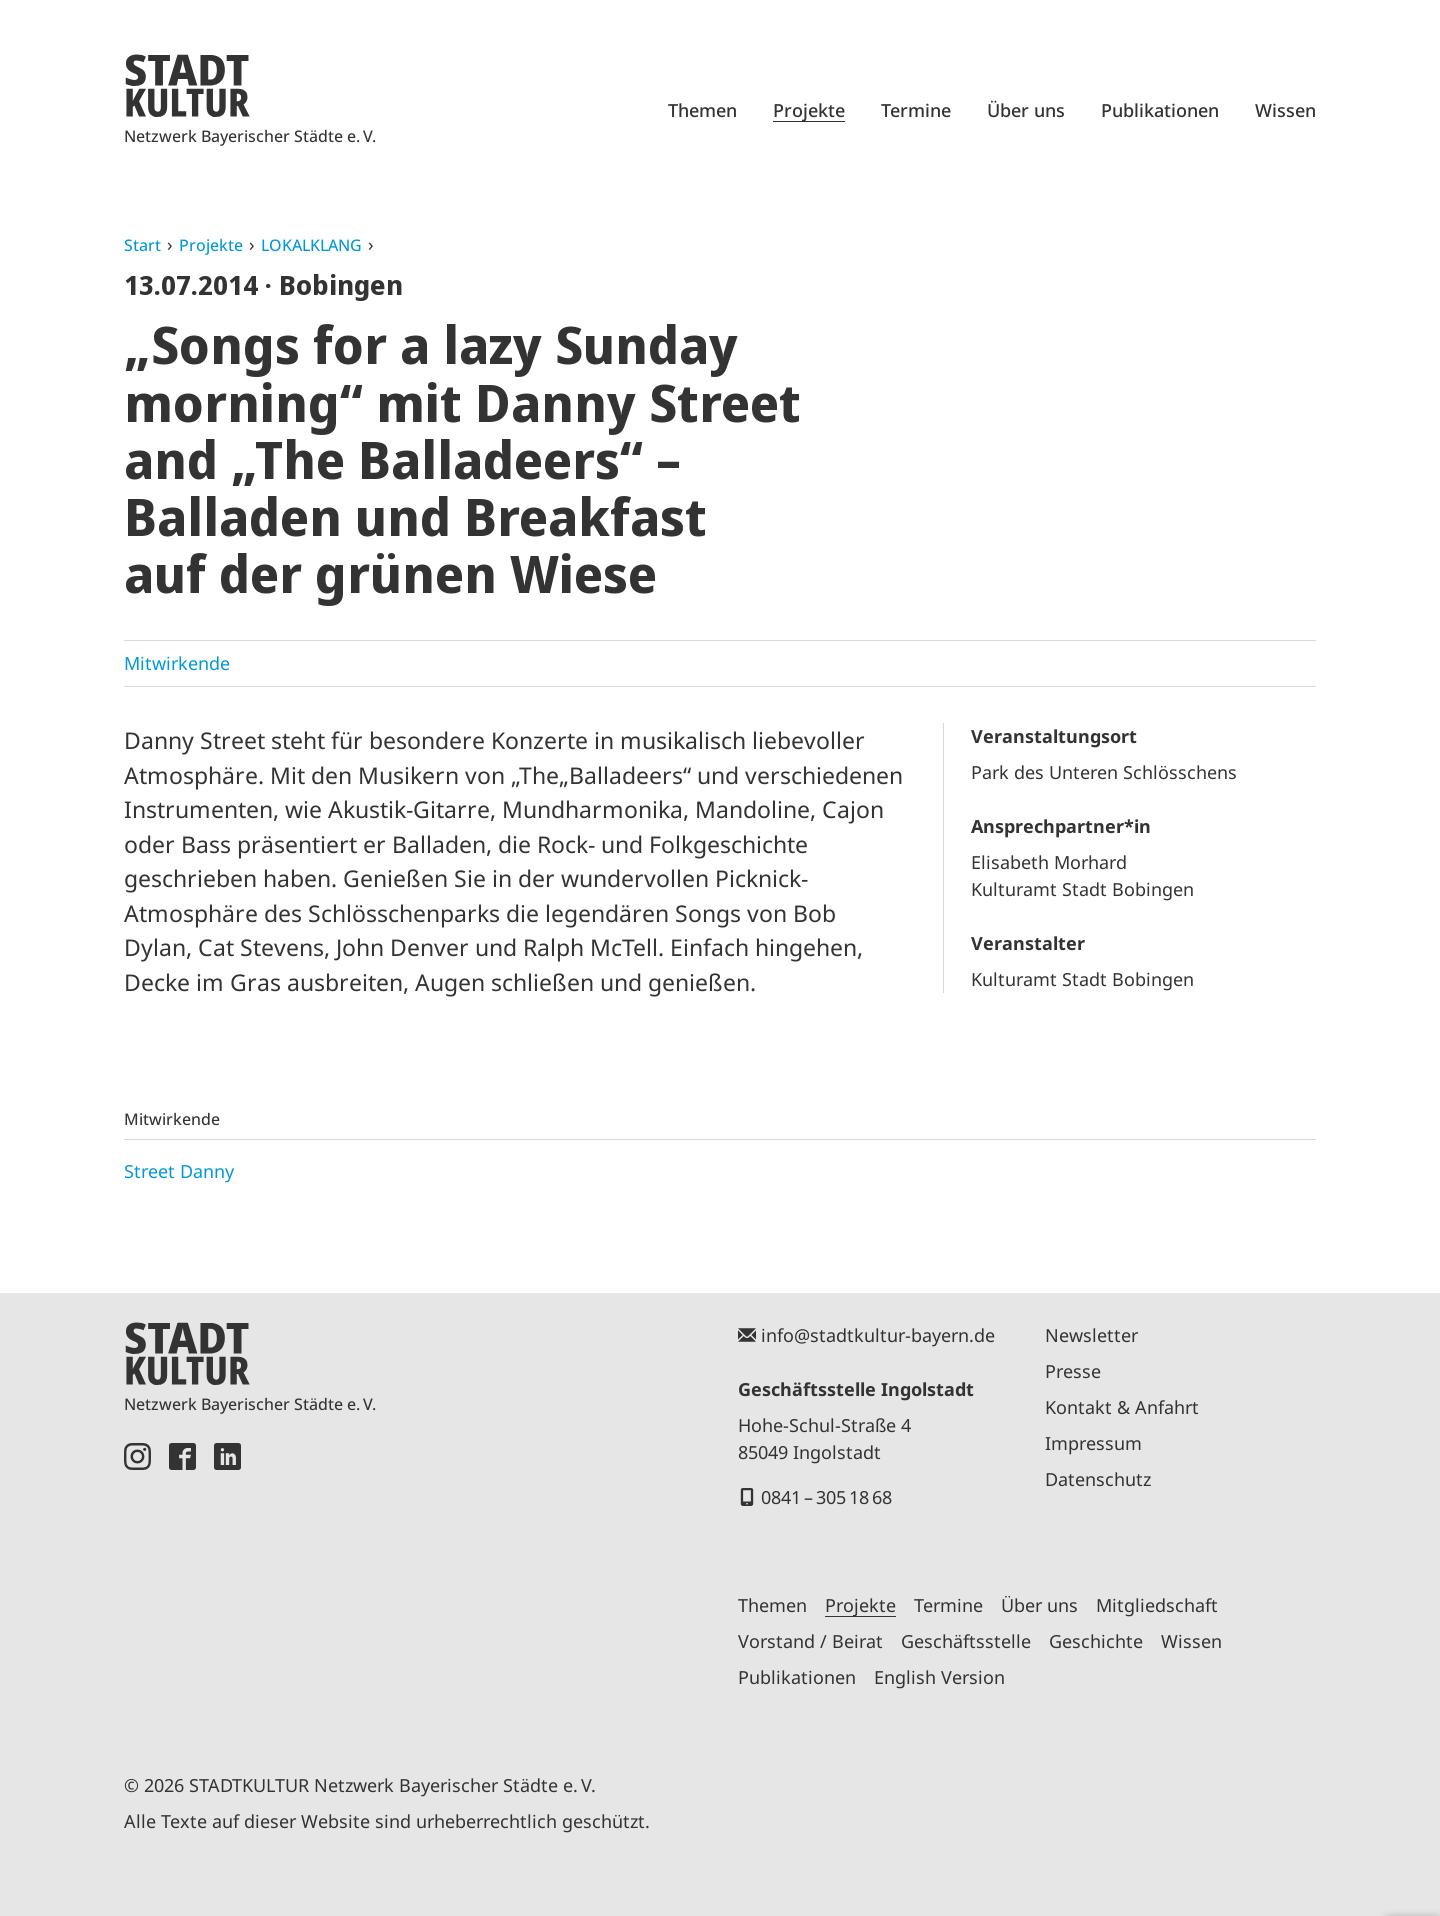 This screenshot has height=1916, width=1440. Describe the element at coordinates (311, 245) in the screenshot. I see `LOKALKLANG` at that location.